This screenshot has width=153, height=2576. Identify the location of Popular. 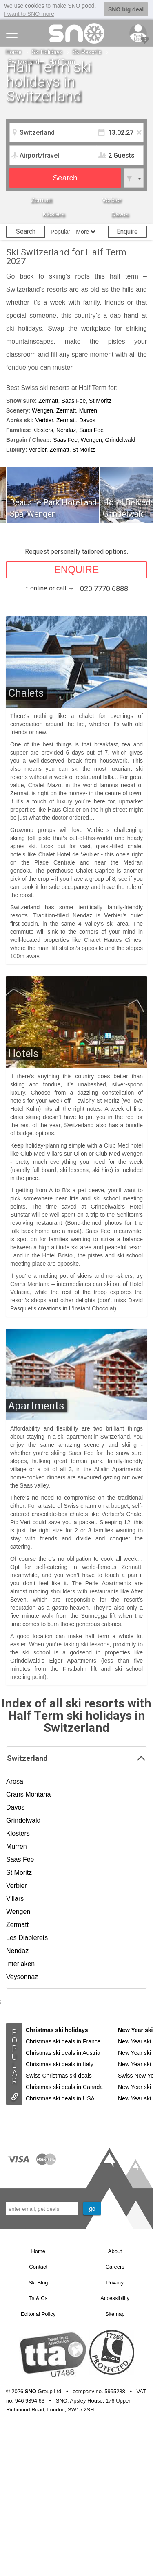
(60, 231).